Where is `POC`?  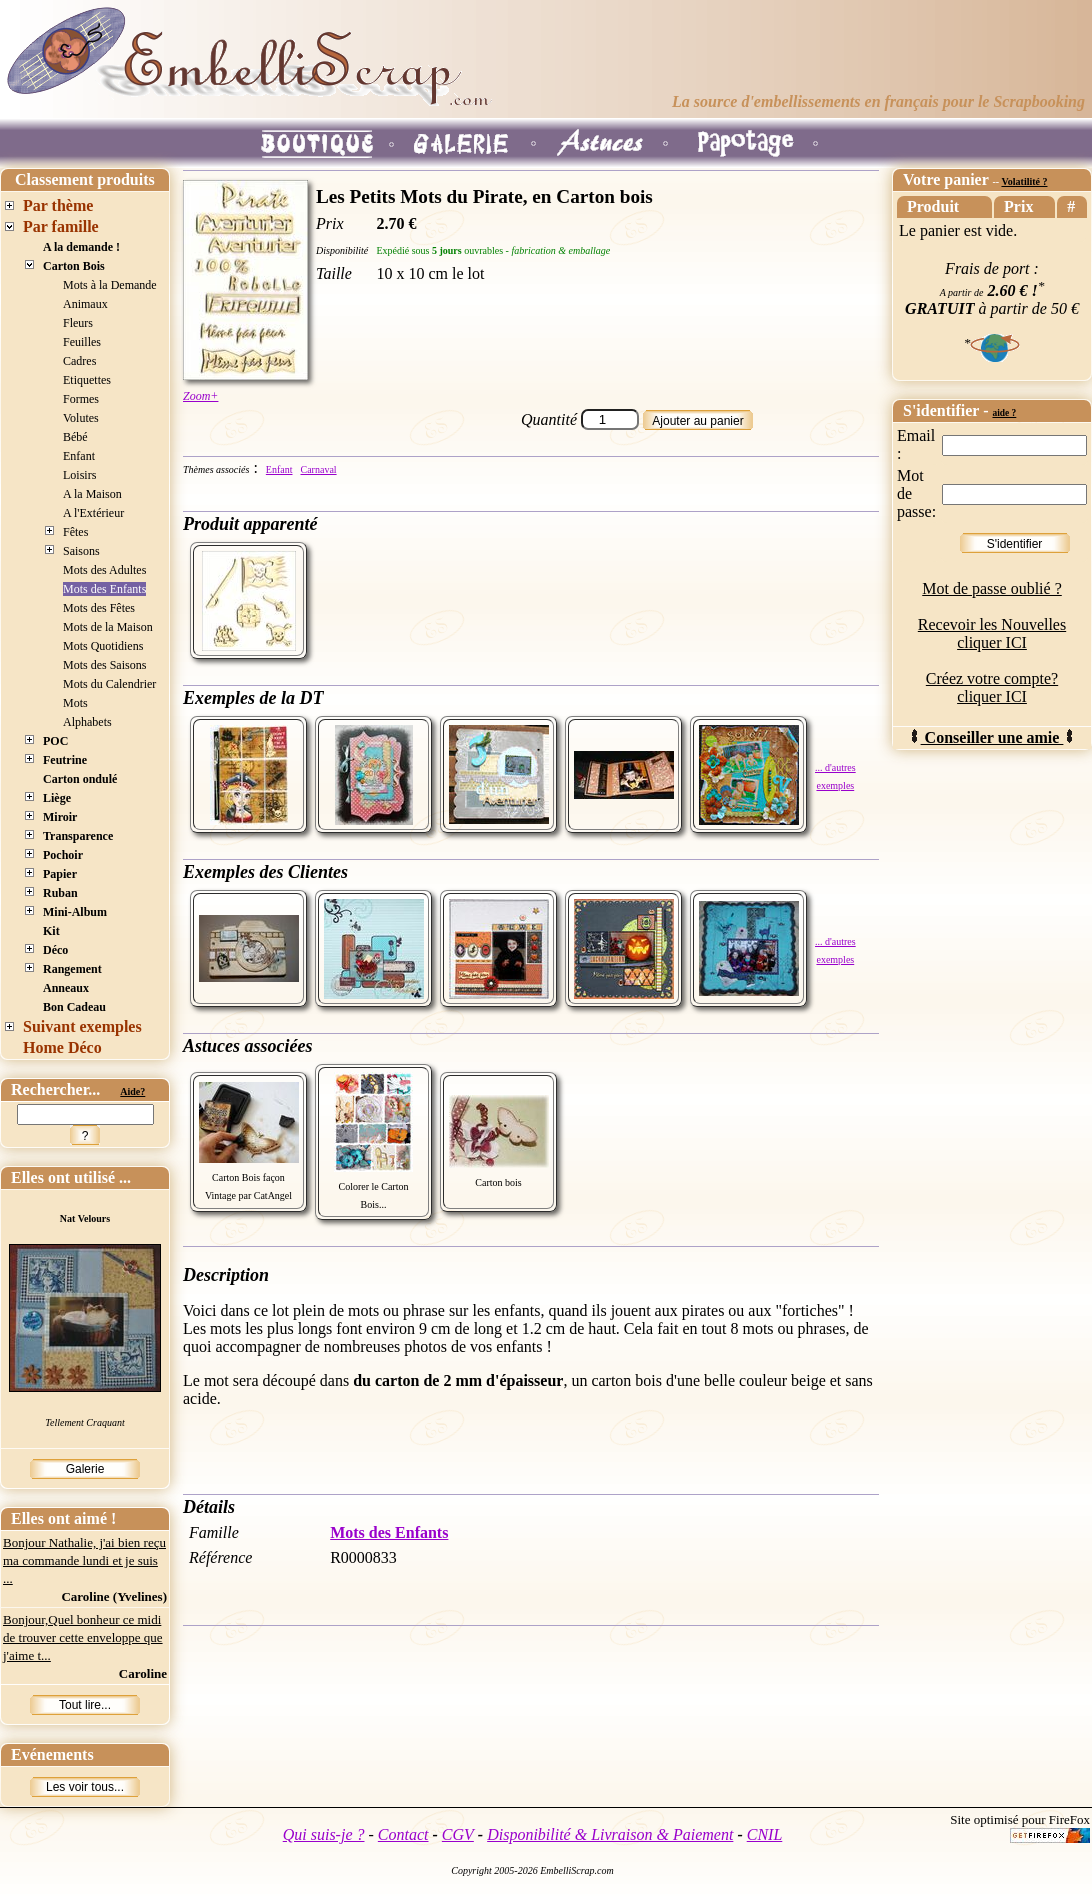
POC is located at coordinates (55, 741).